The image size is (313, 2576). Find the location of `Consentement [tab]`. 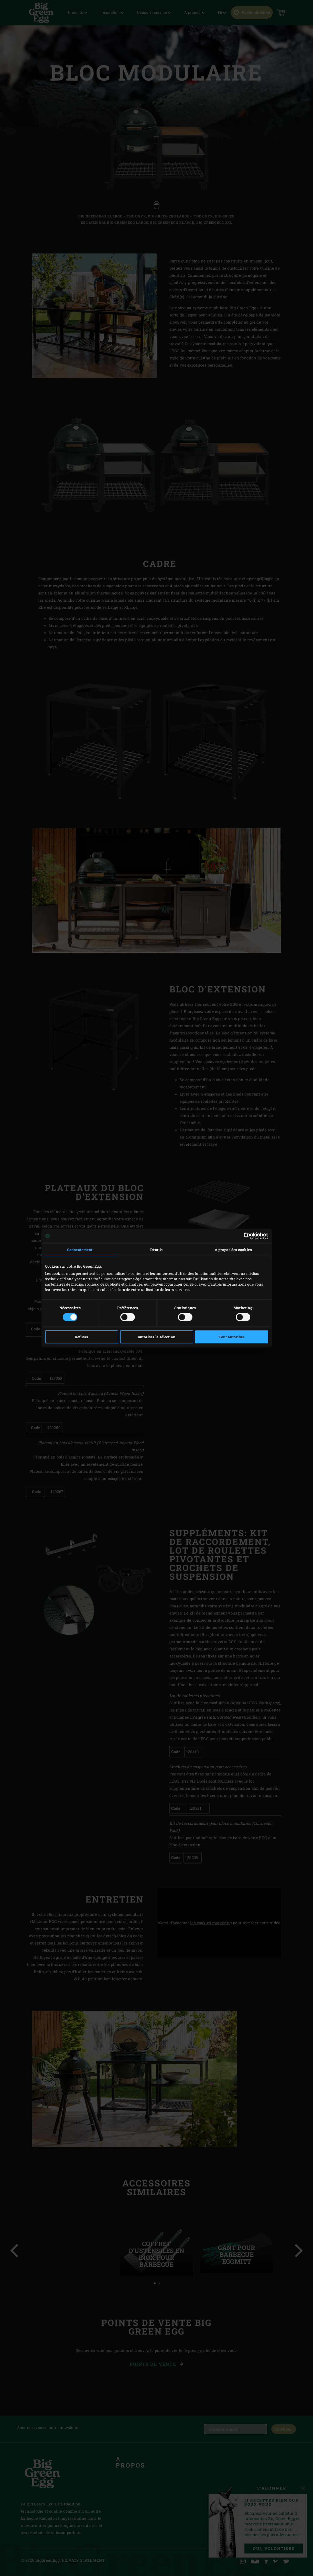

Consentement [tab] is located at coordinates (80, 1249).